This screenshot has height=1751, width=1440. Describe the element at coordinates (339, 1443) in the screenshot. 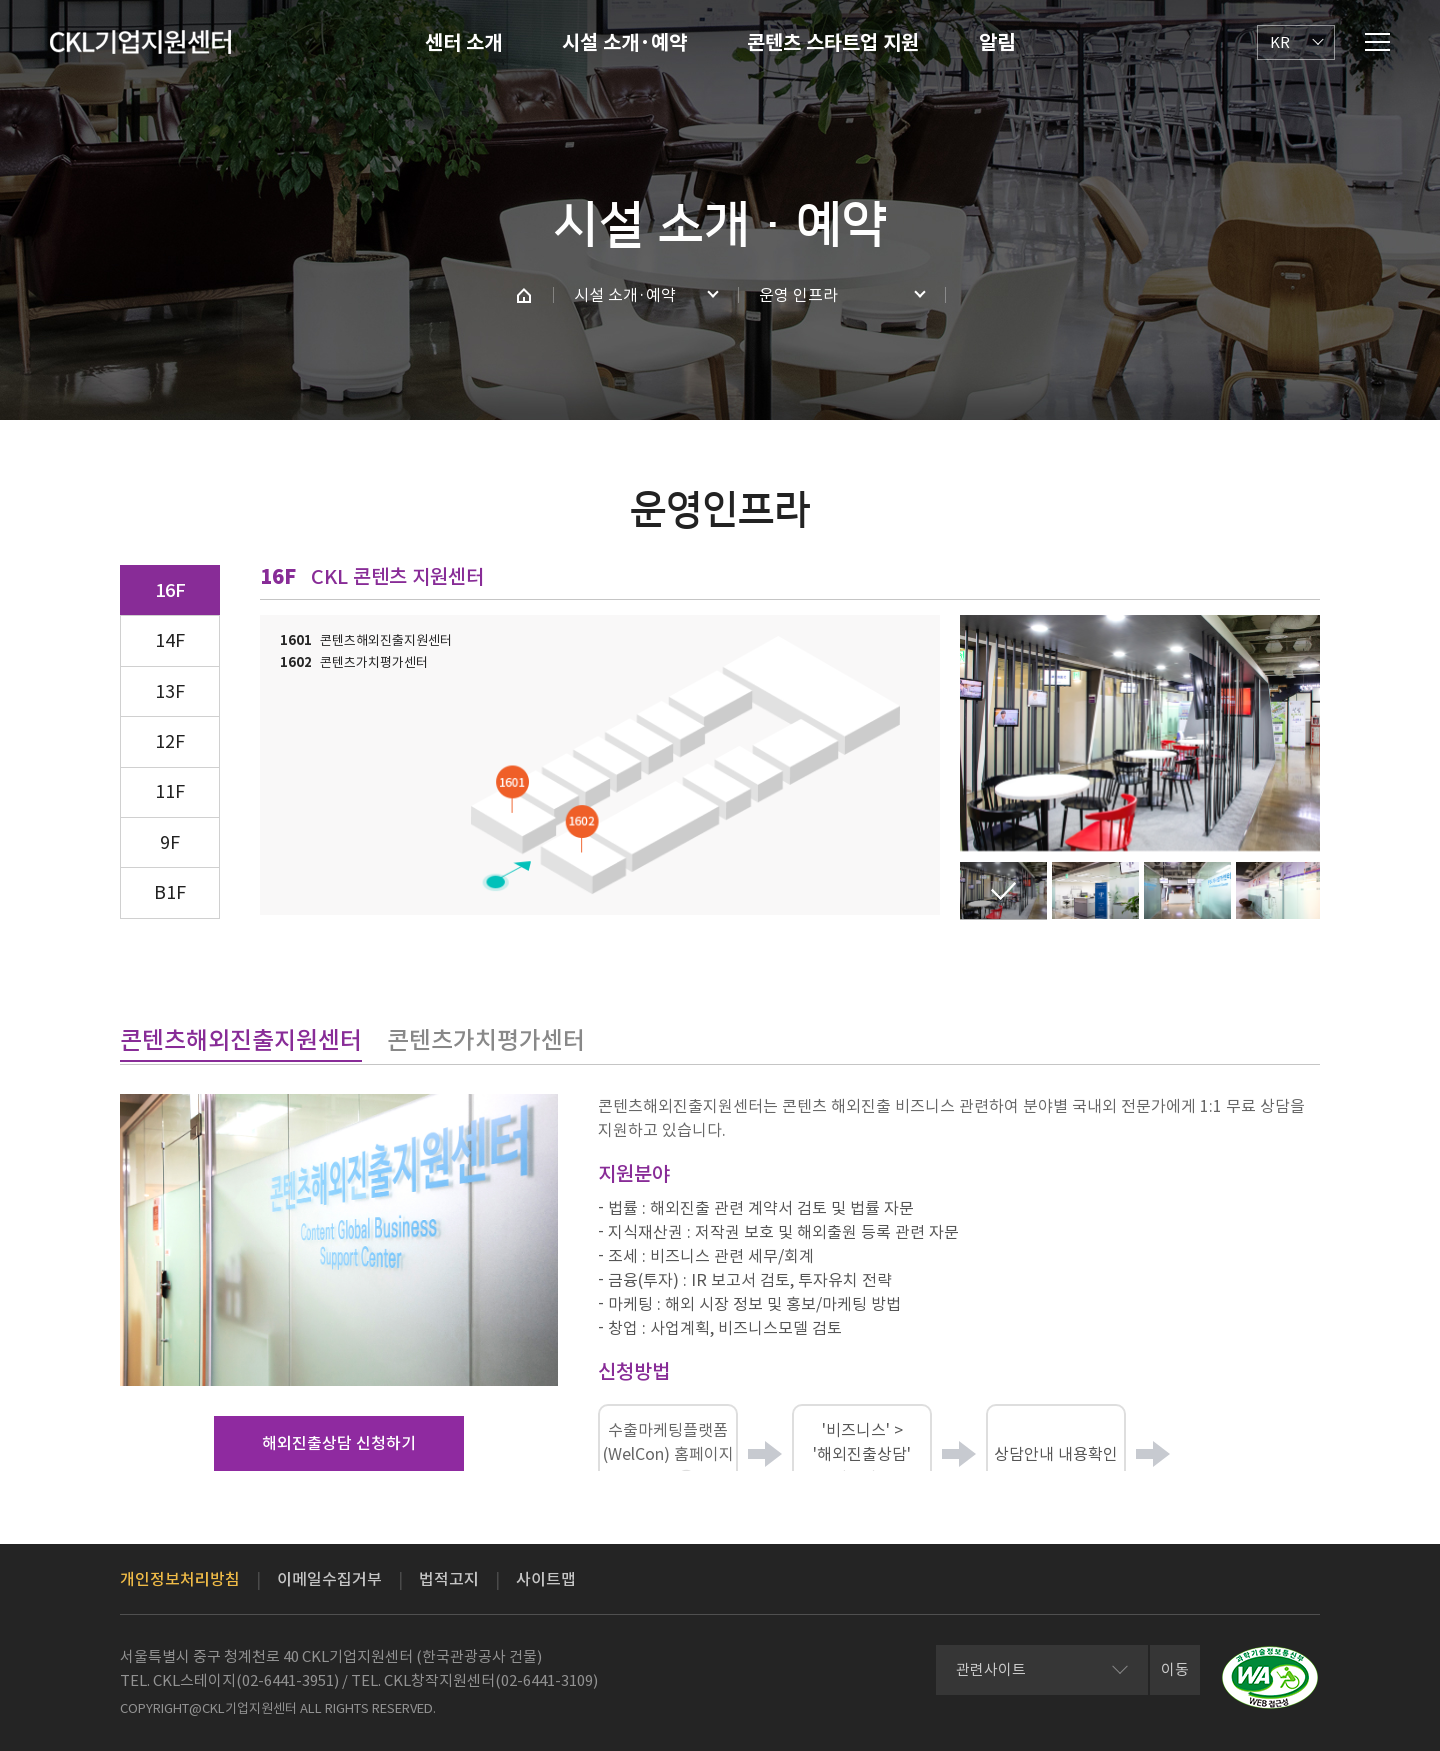

I see `해외진출상담 신청하기` at that location.